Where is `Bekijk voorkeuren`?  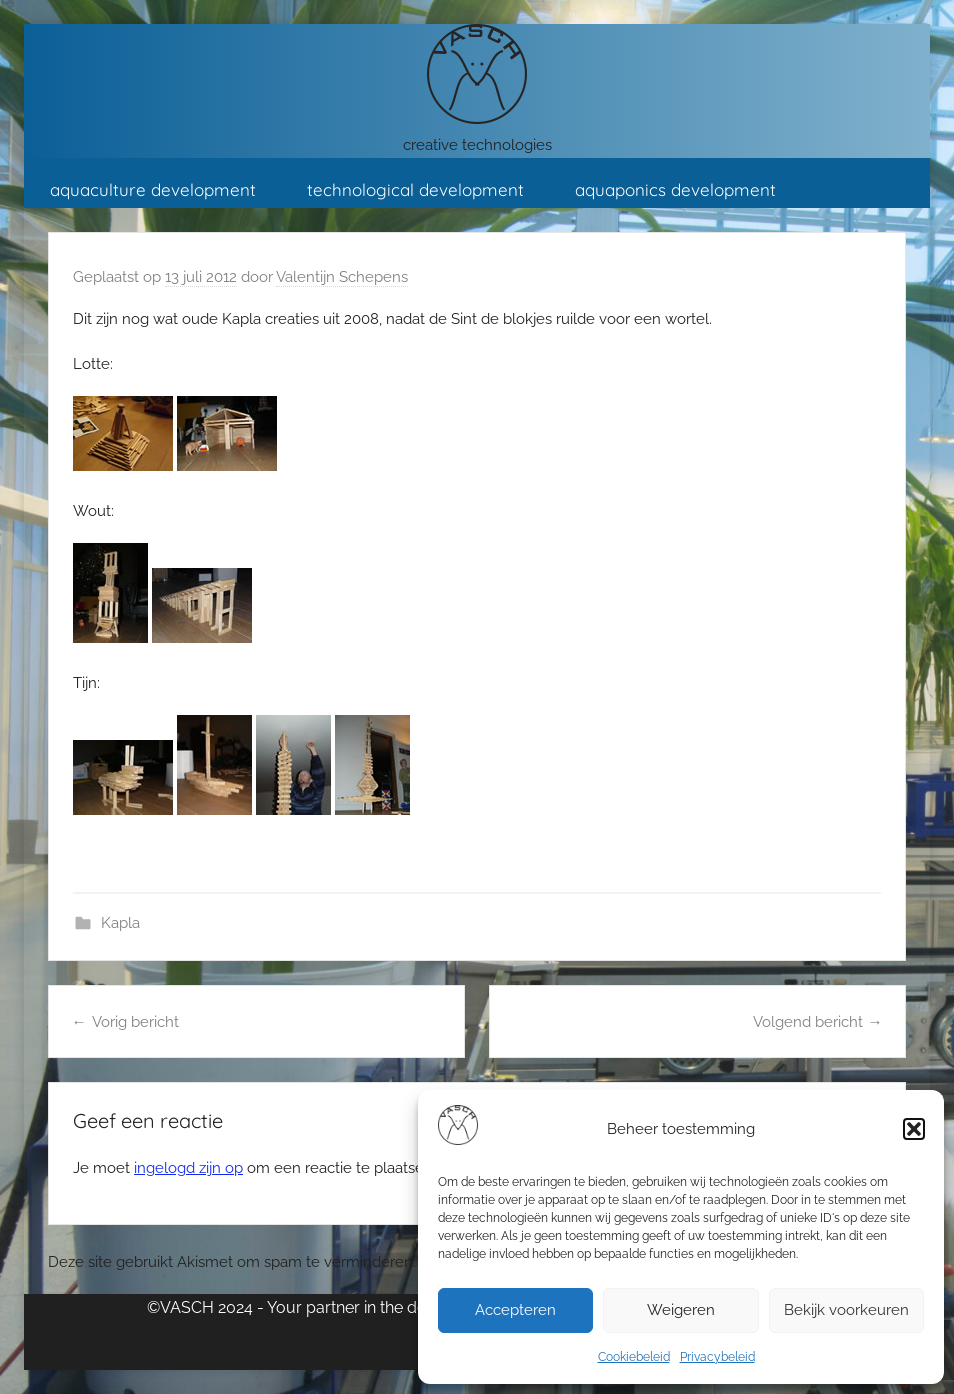 Bekijk voorkeuren is located at coordinates (846, 1310).